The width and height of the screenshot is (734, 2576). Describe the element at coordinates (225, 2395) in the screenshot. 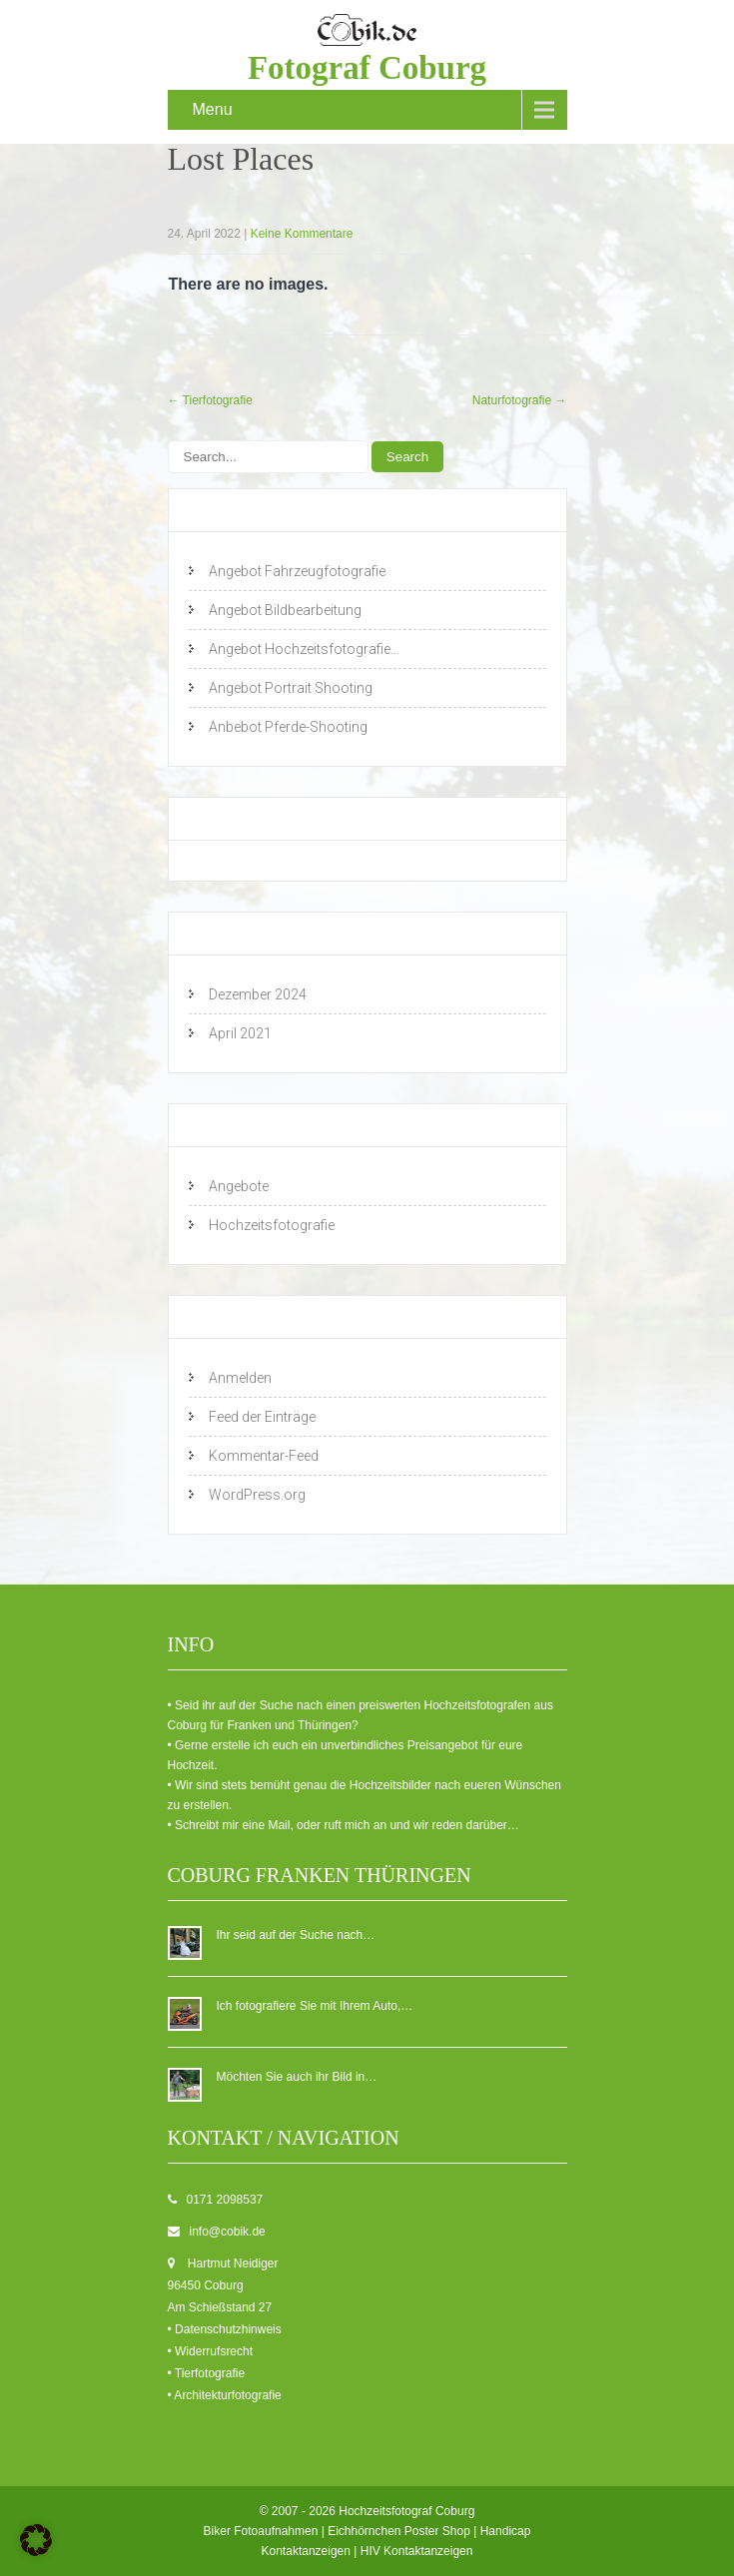

I see `• Architekturfotografie` at that location.